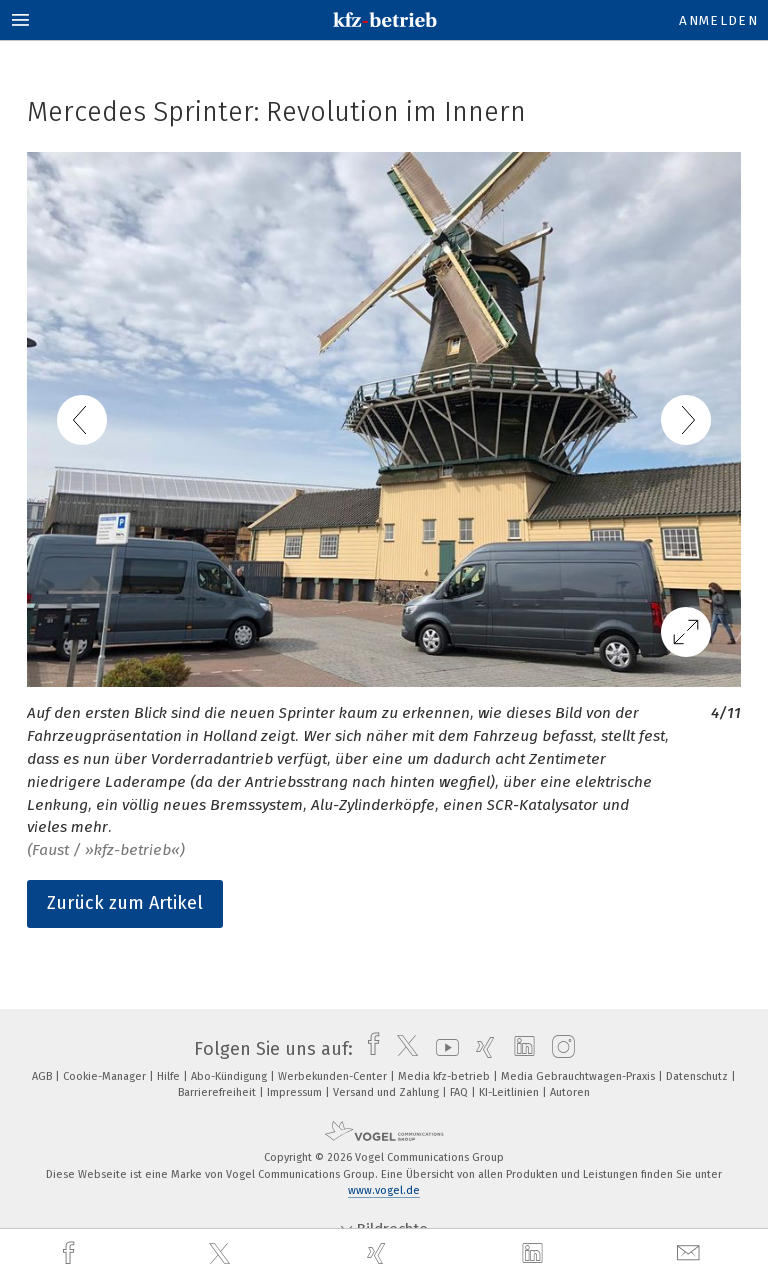 The height and width of the screenshot is (1278, 768). What do you see at coordinates (43, 1076) in the screenshot?
I see `AGB` at bounding box center [43, 1076].